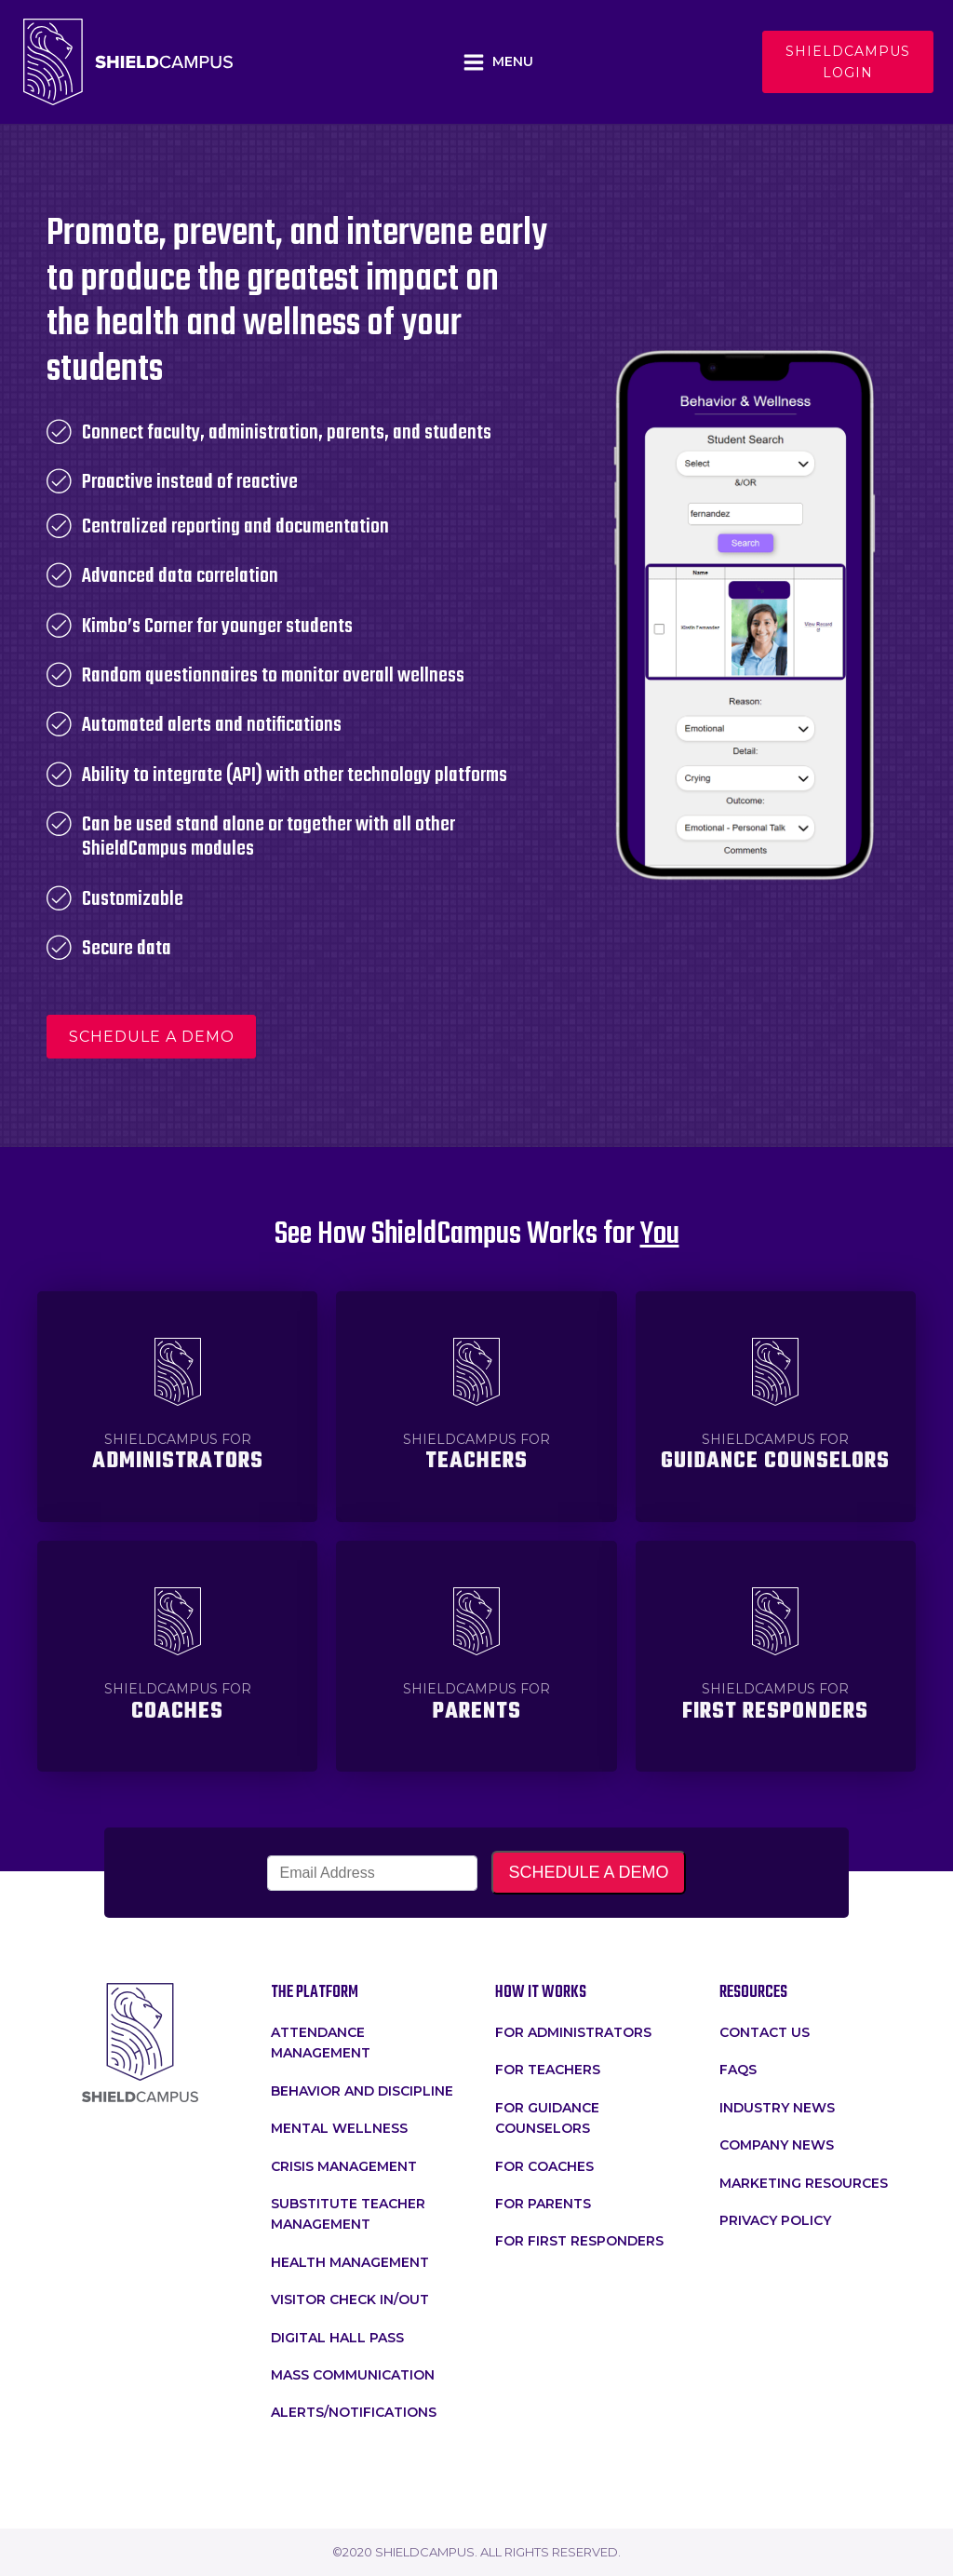 This screenshot has width=953, height=2576. Describe the element at coordinates (337, 2337) in the screenshot. I see `Digital Hall Pass` at that location.